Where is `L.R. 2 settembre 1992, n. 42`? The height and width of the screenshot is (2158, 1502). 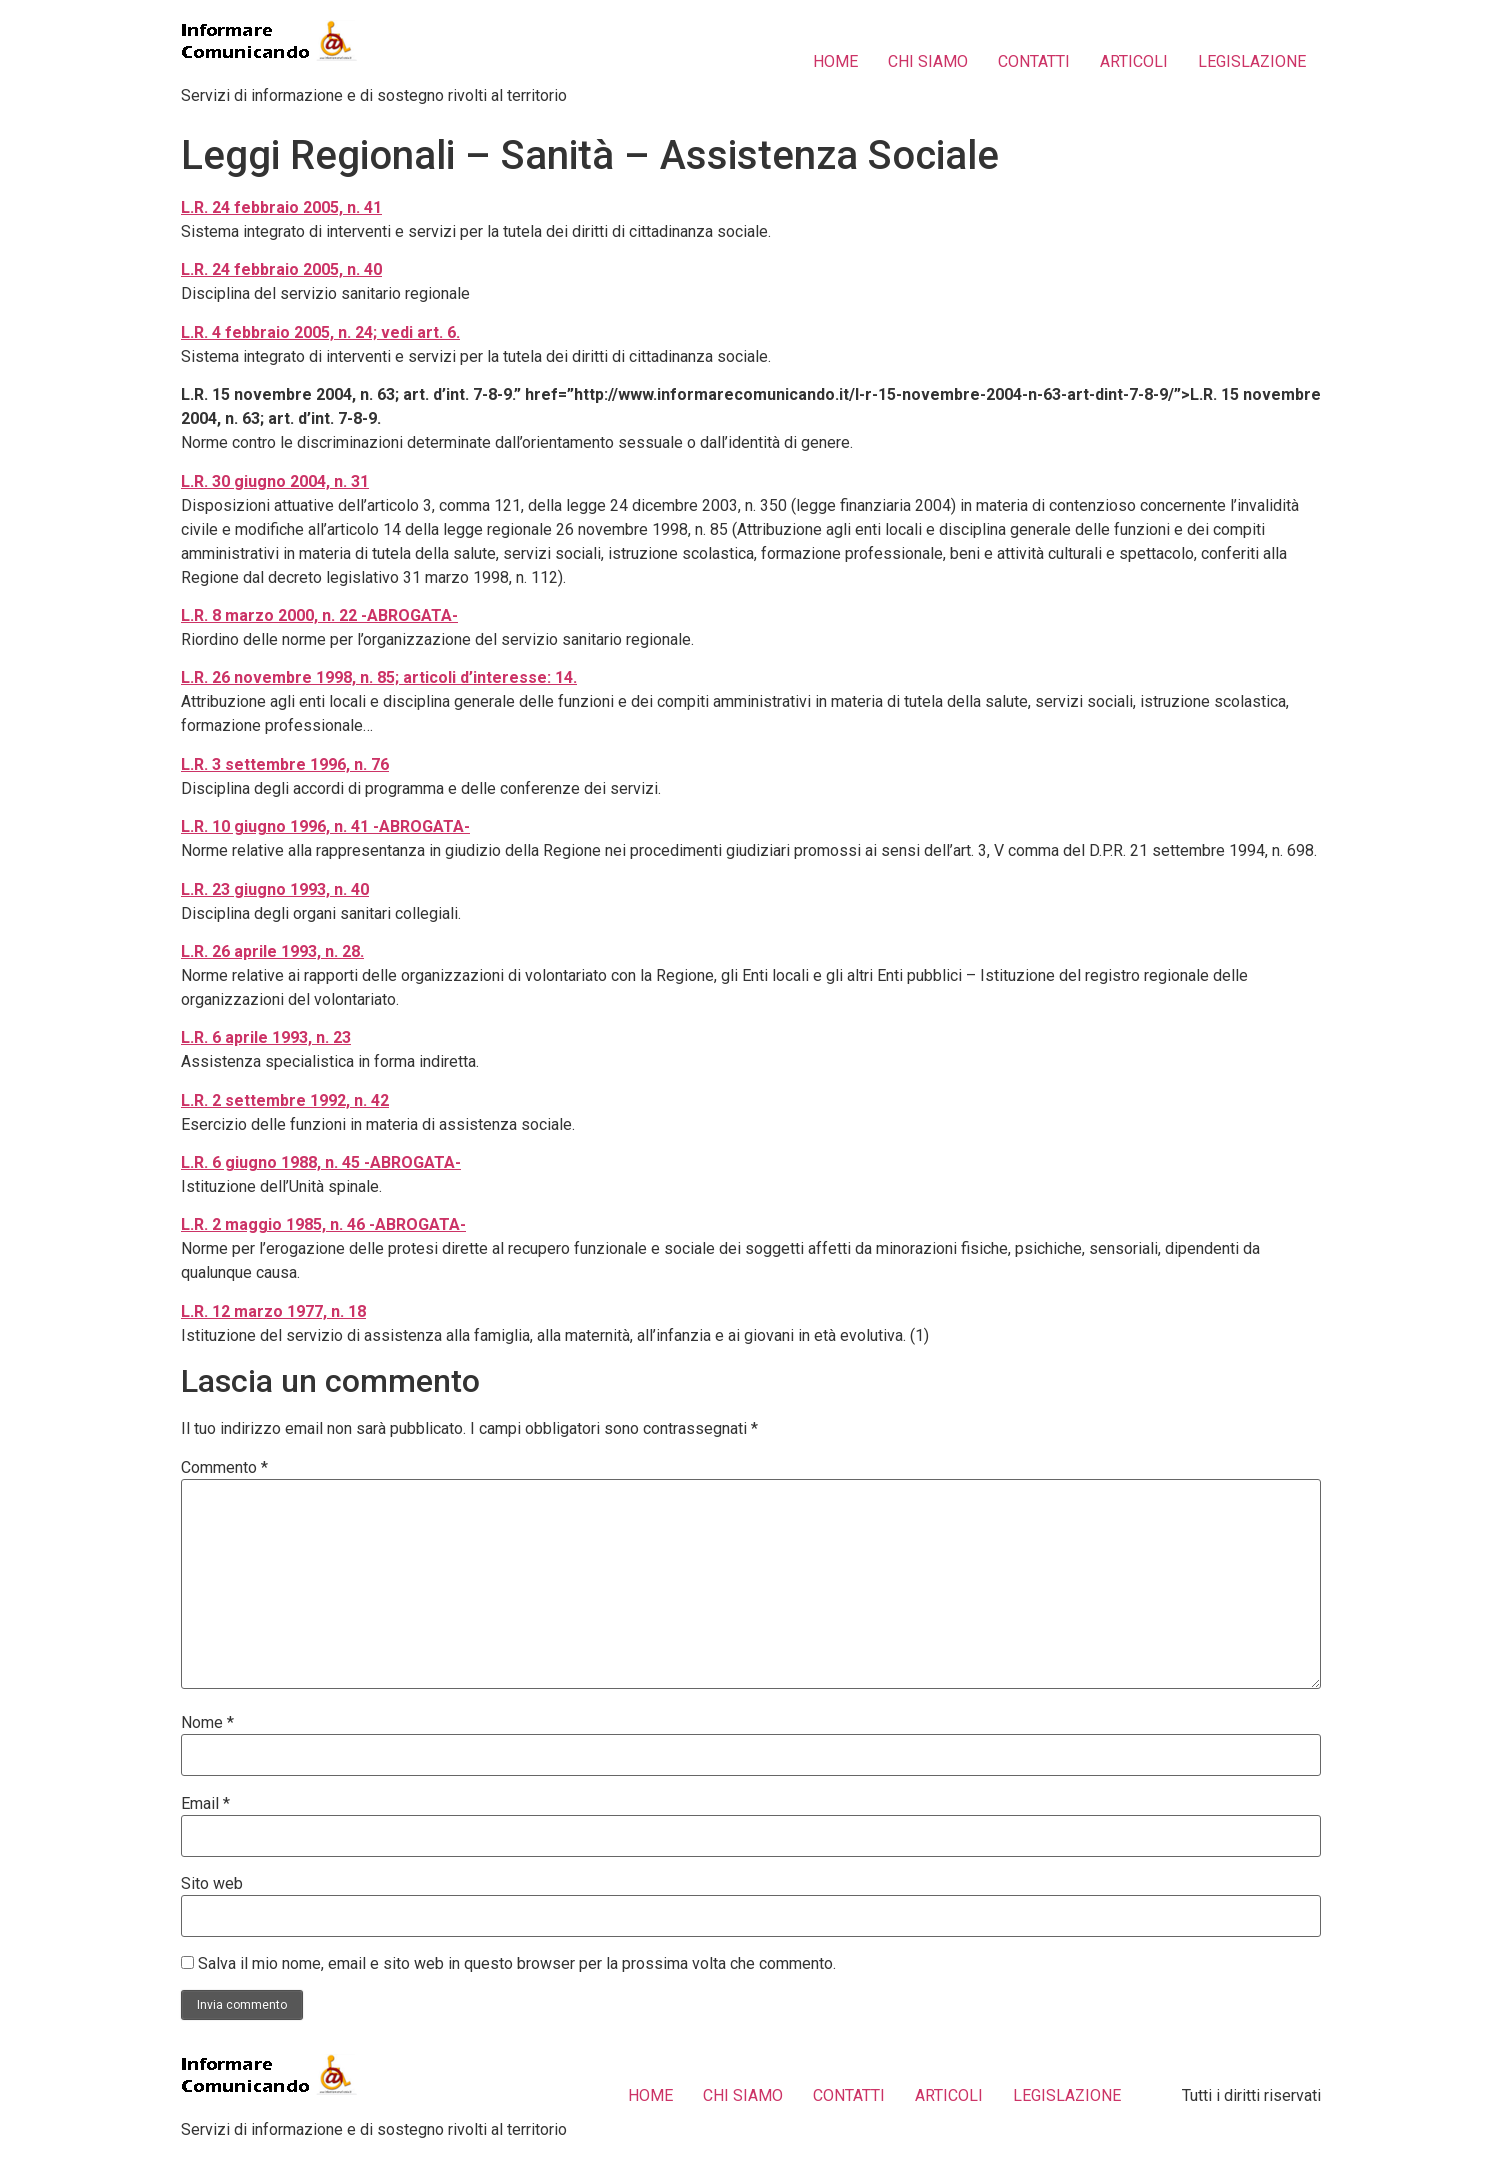
L.R. 2 settembre 1992, n. 42 is located at coordinates (285, 1100).